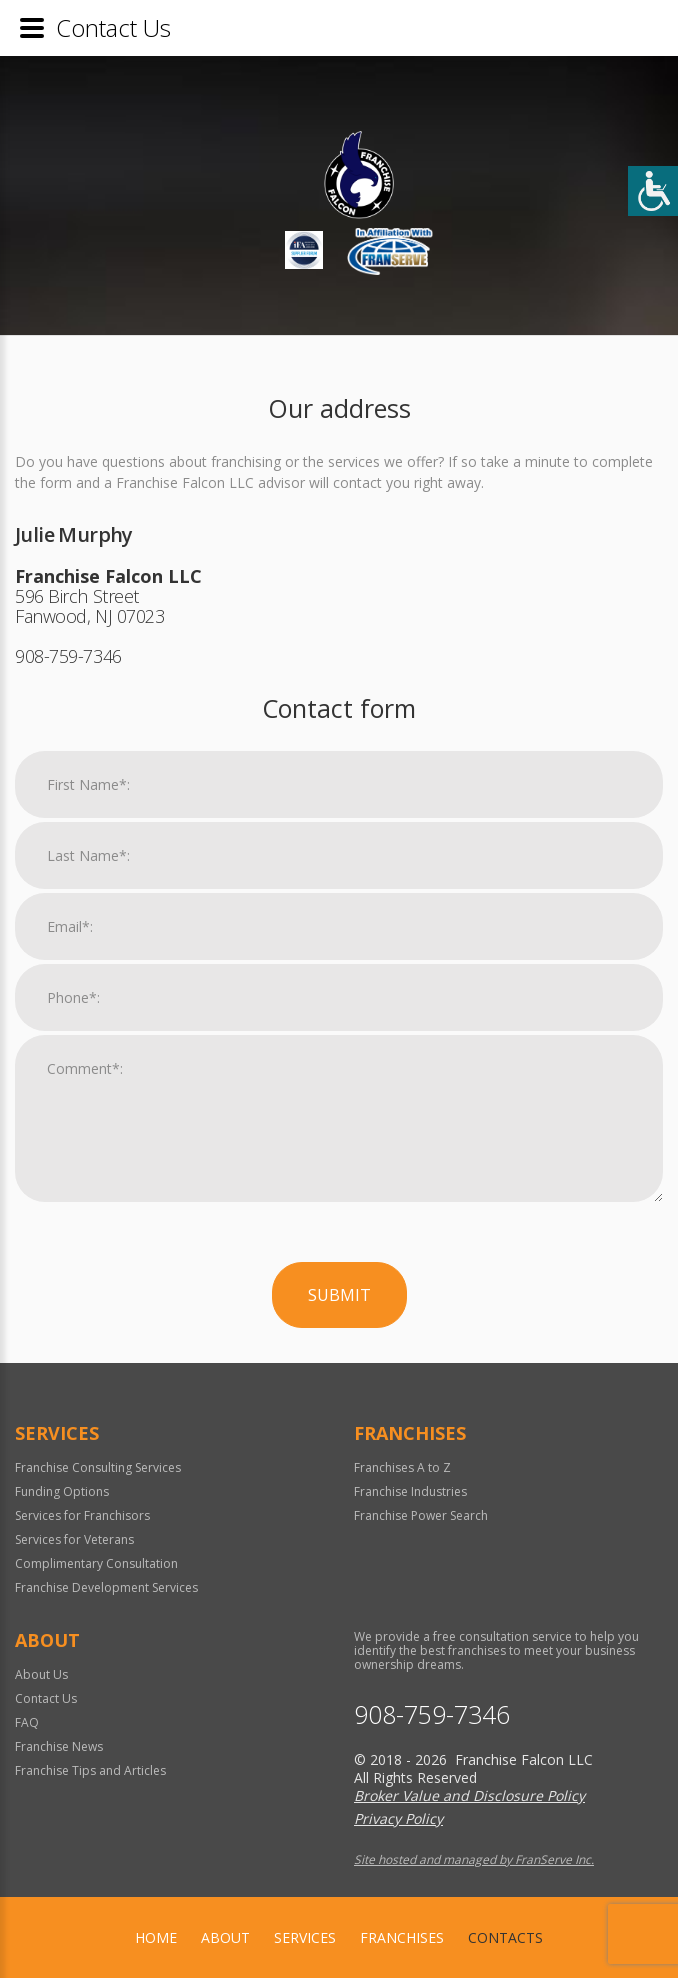  I want to click on Privacy Policy, so click(398, 1818).